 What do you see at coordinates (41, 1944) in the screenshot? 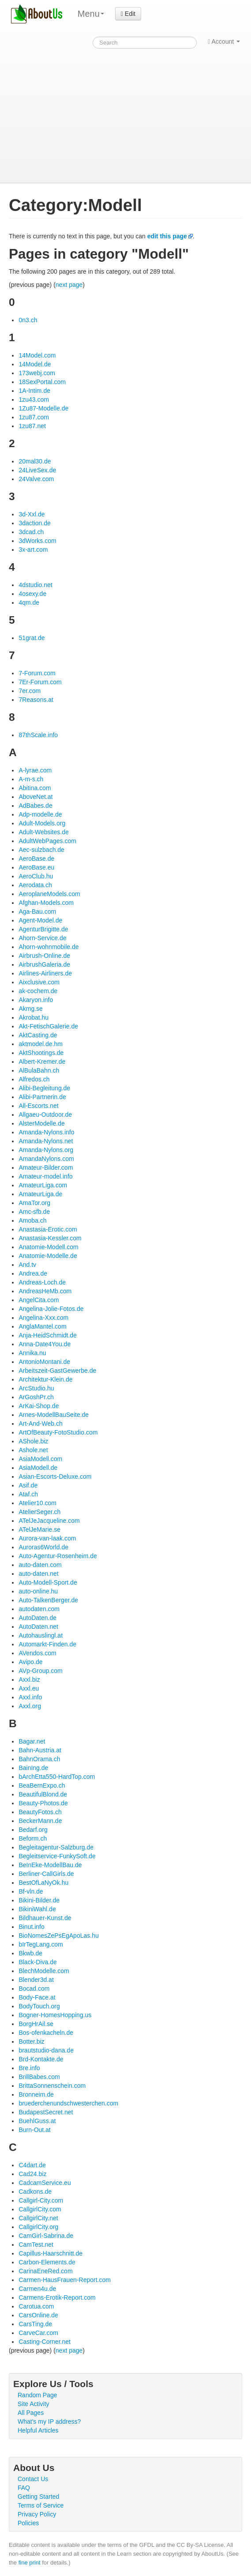
I see `bIrTegLang.com` at bounding box center [41, 1944].